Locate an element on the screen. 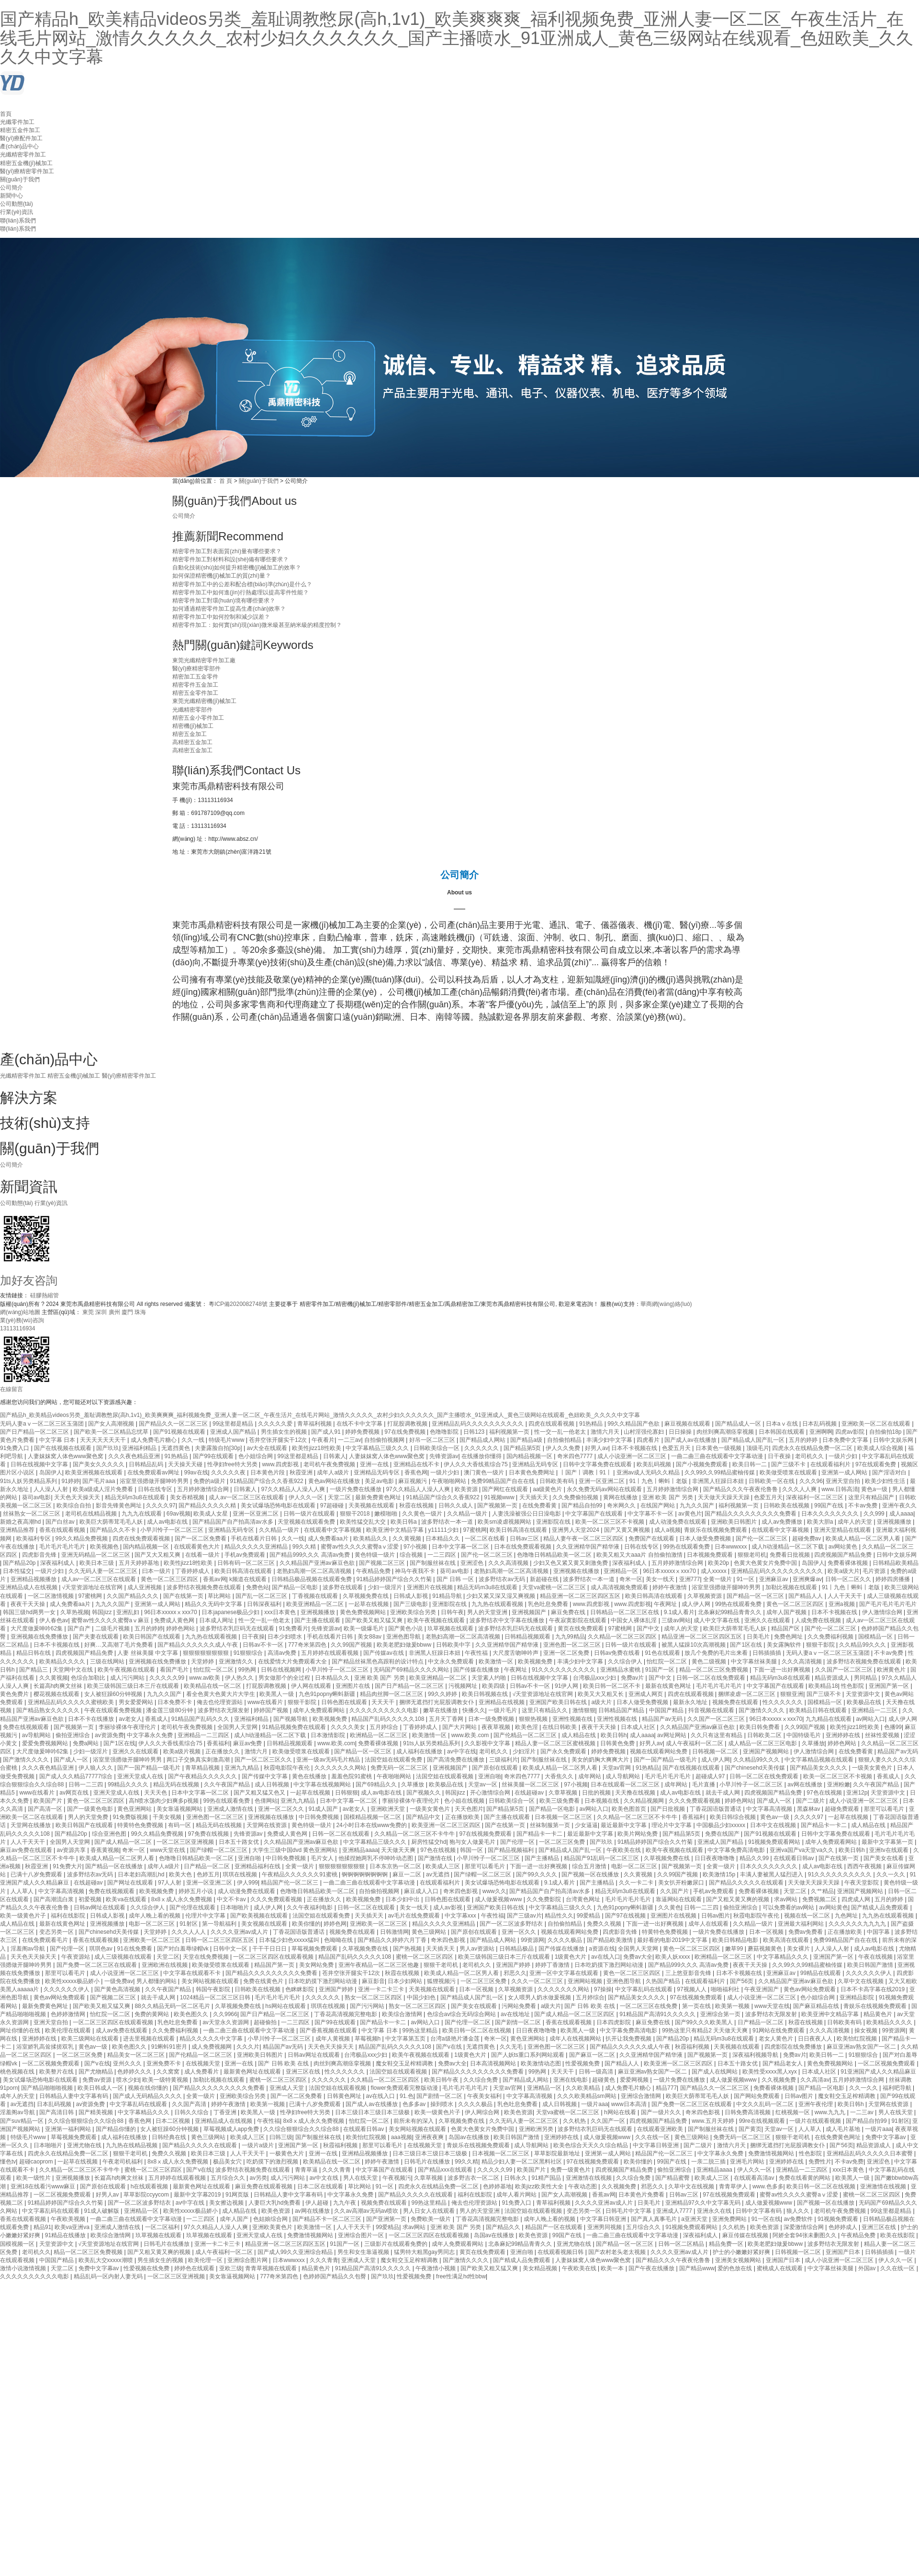 This screenshot has width=919, height=2576. 亚洲网站视频 is located at coordinates (586, 1981).